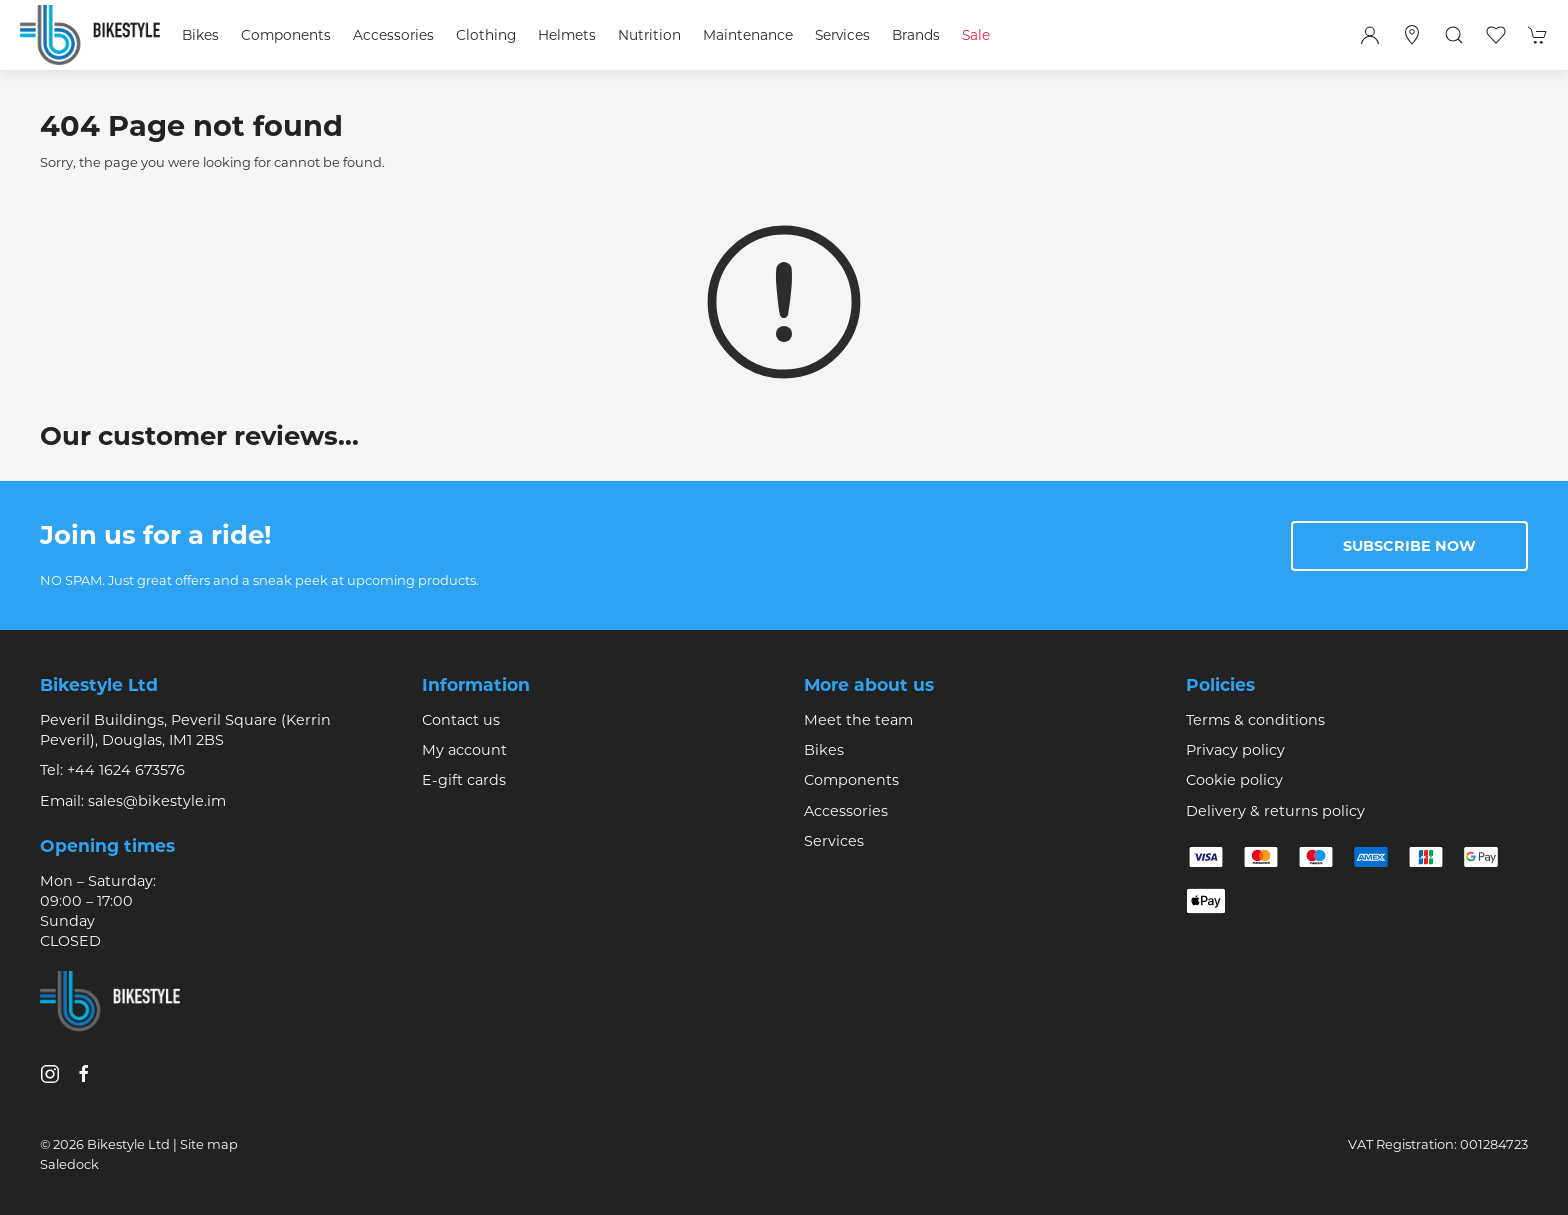 The image size is (1568, 1215). What do you see at coordinates (209, 1144) in the screenshot?
I see `Site map` at bounding box center [209, 1144].